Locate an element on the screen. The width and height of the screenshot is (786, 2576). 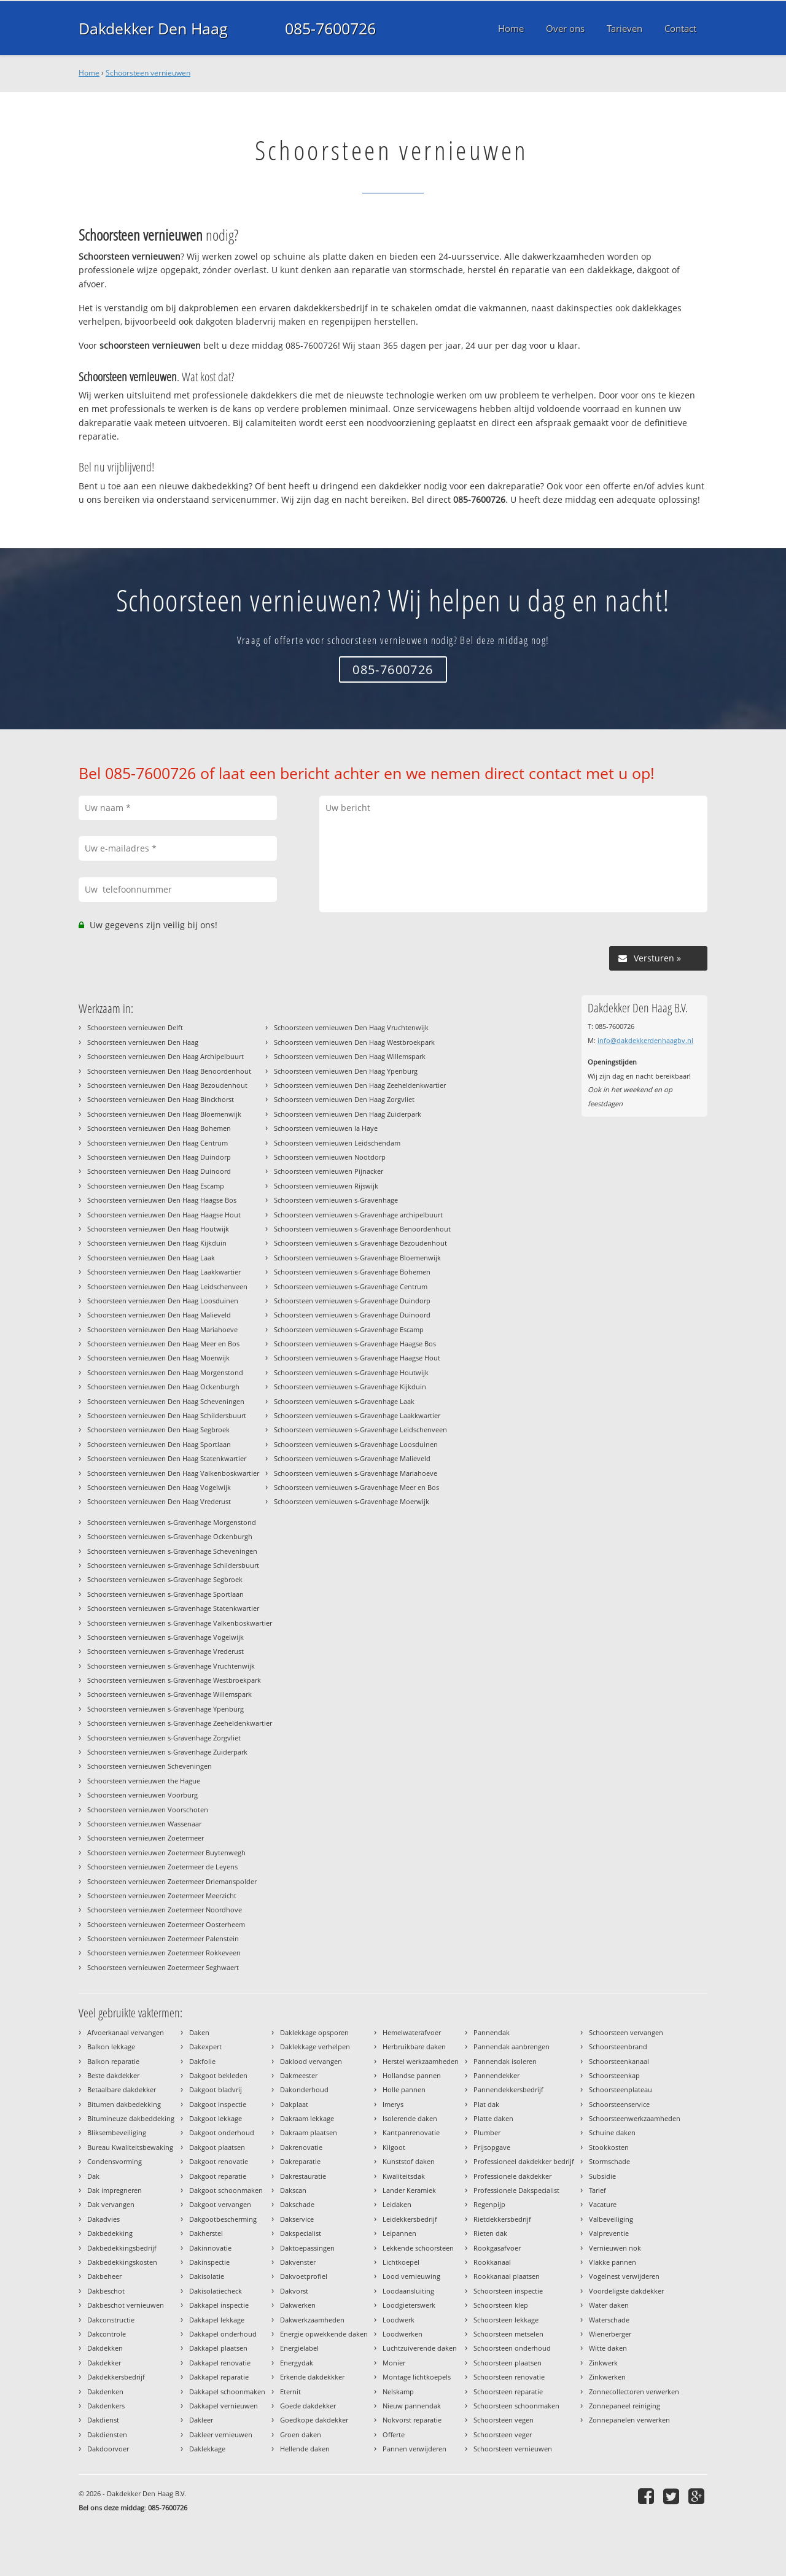
Schoorsteen vernieuwen Delft is located at coordinates (135, 1027).